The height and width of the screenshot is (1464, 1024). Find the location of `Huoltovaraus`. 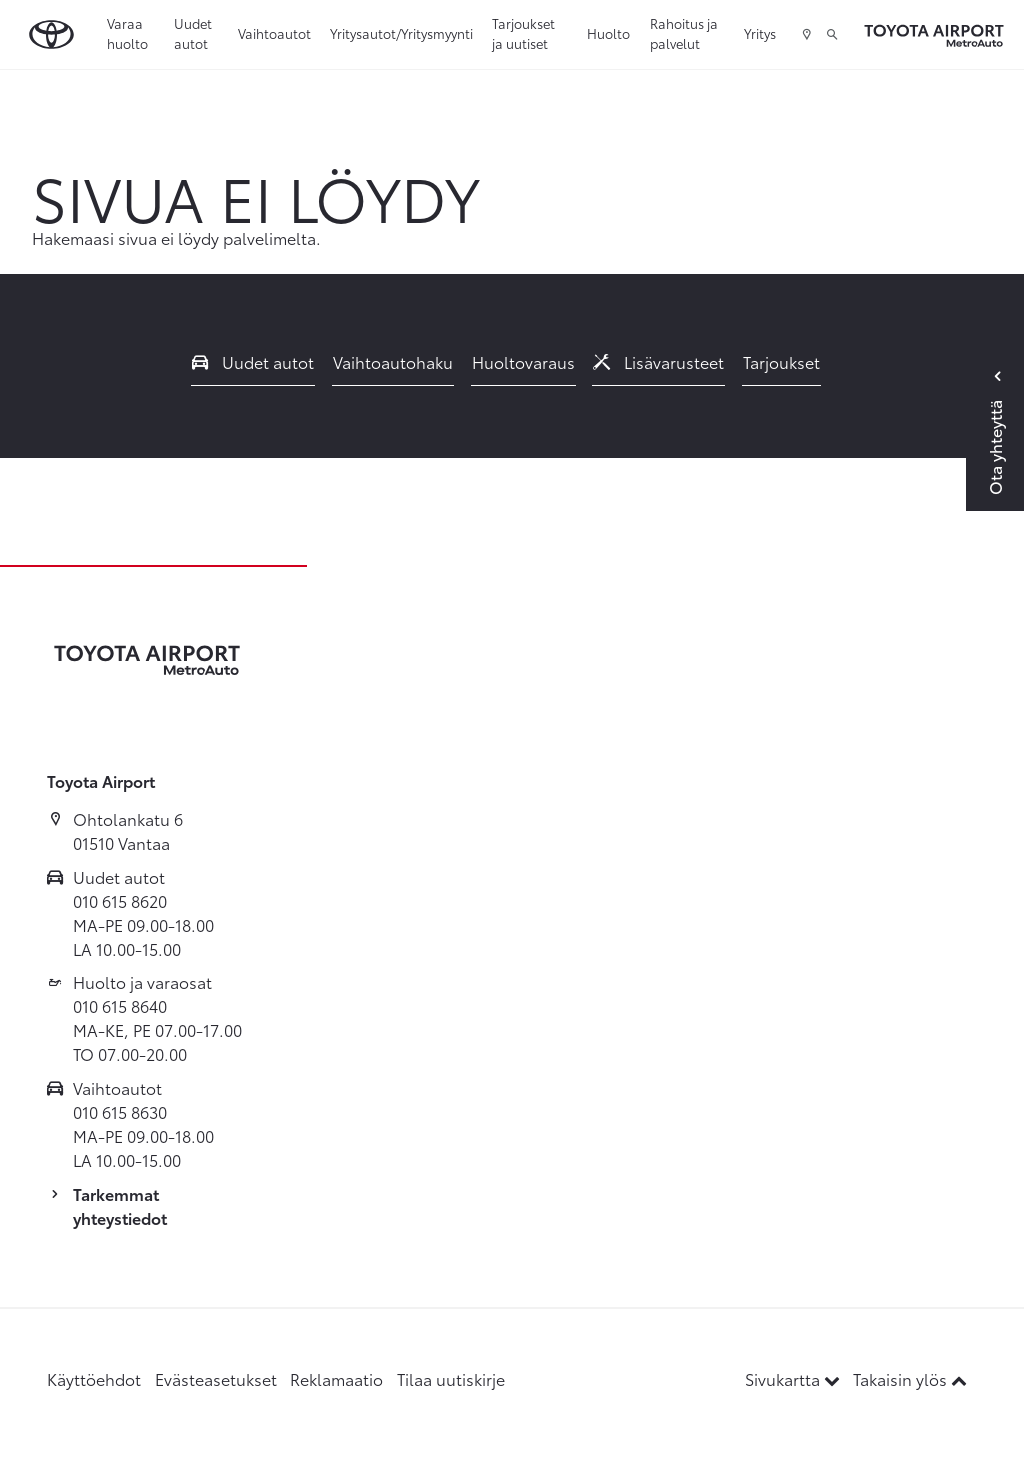

Huoltovaraus is located at coordinates (523, 361).